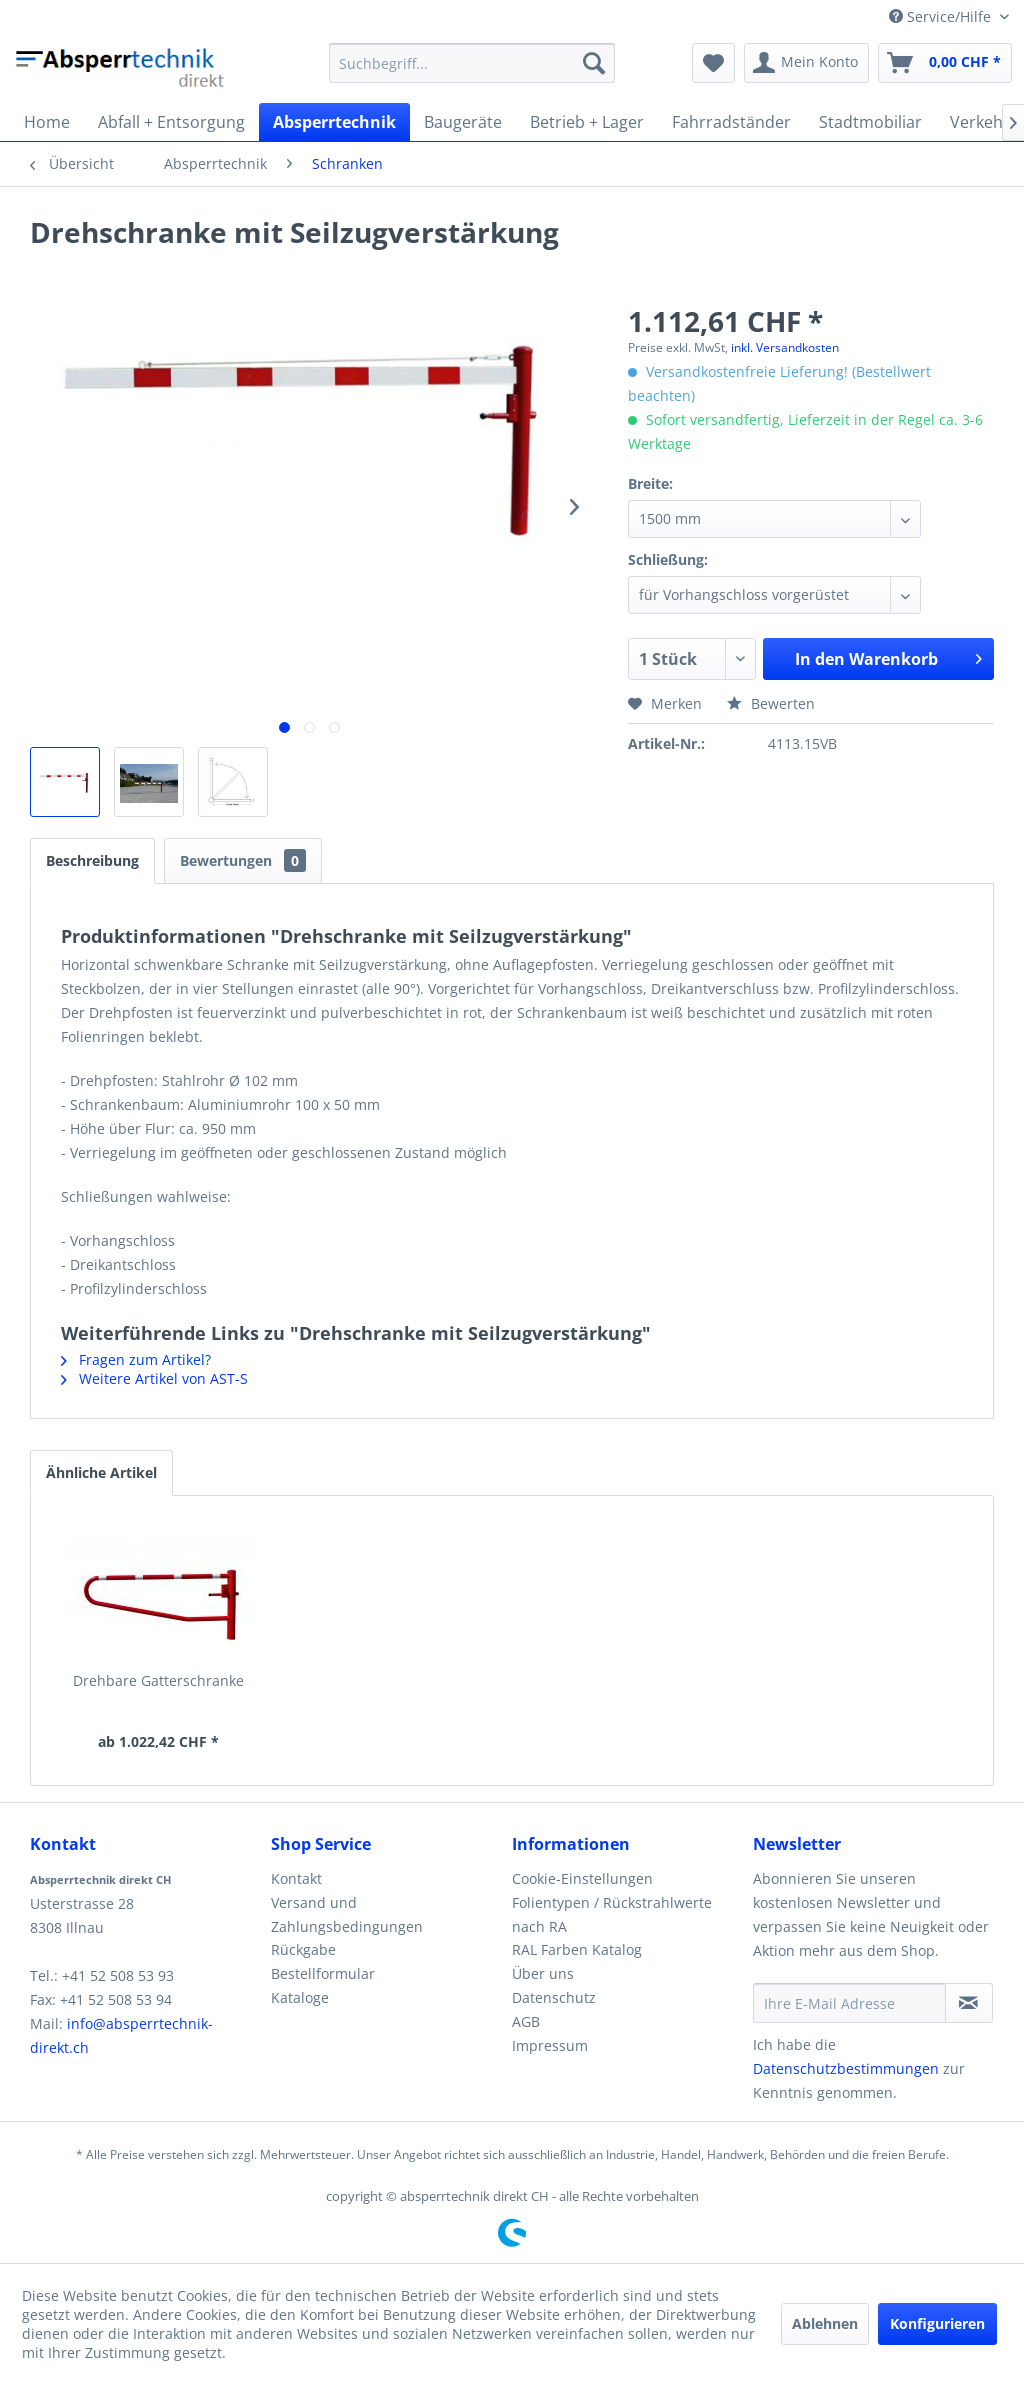 This screenshot has height=2384, width=1024. I want to click on [Warenkorb], so click(945, 63).